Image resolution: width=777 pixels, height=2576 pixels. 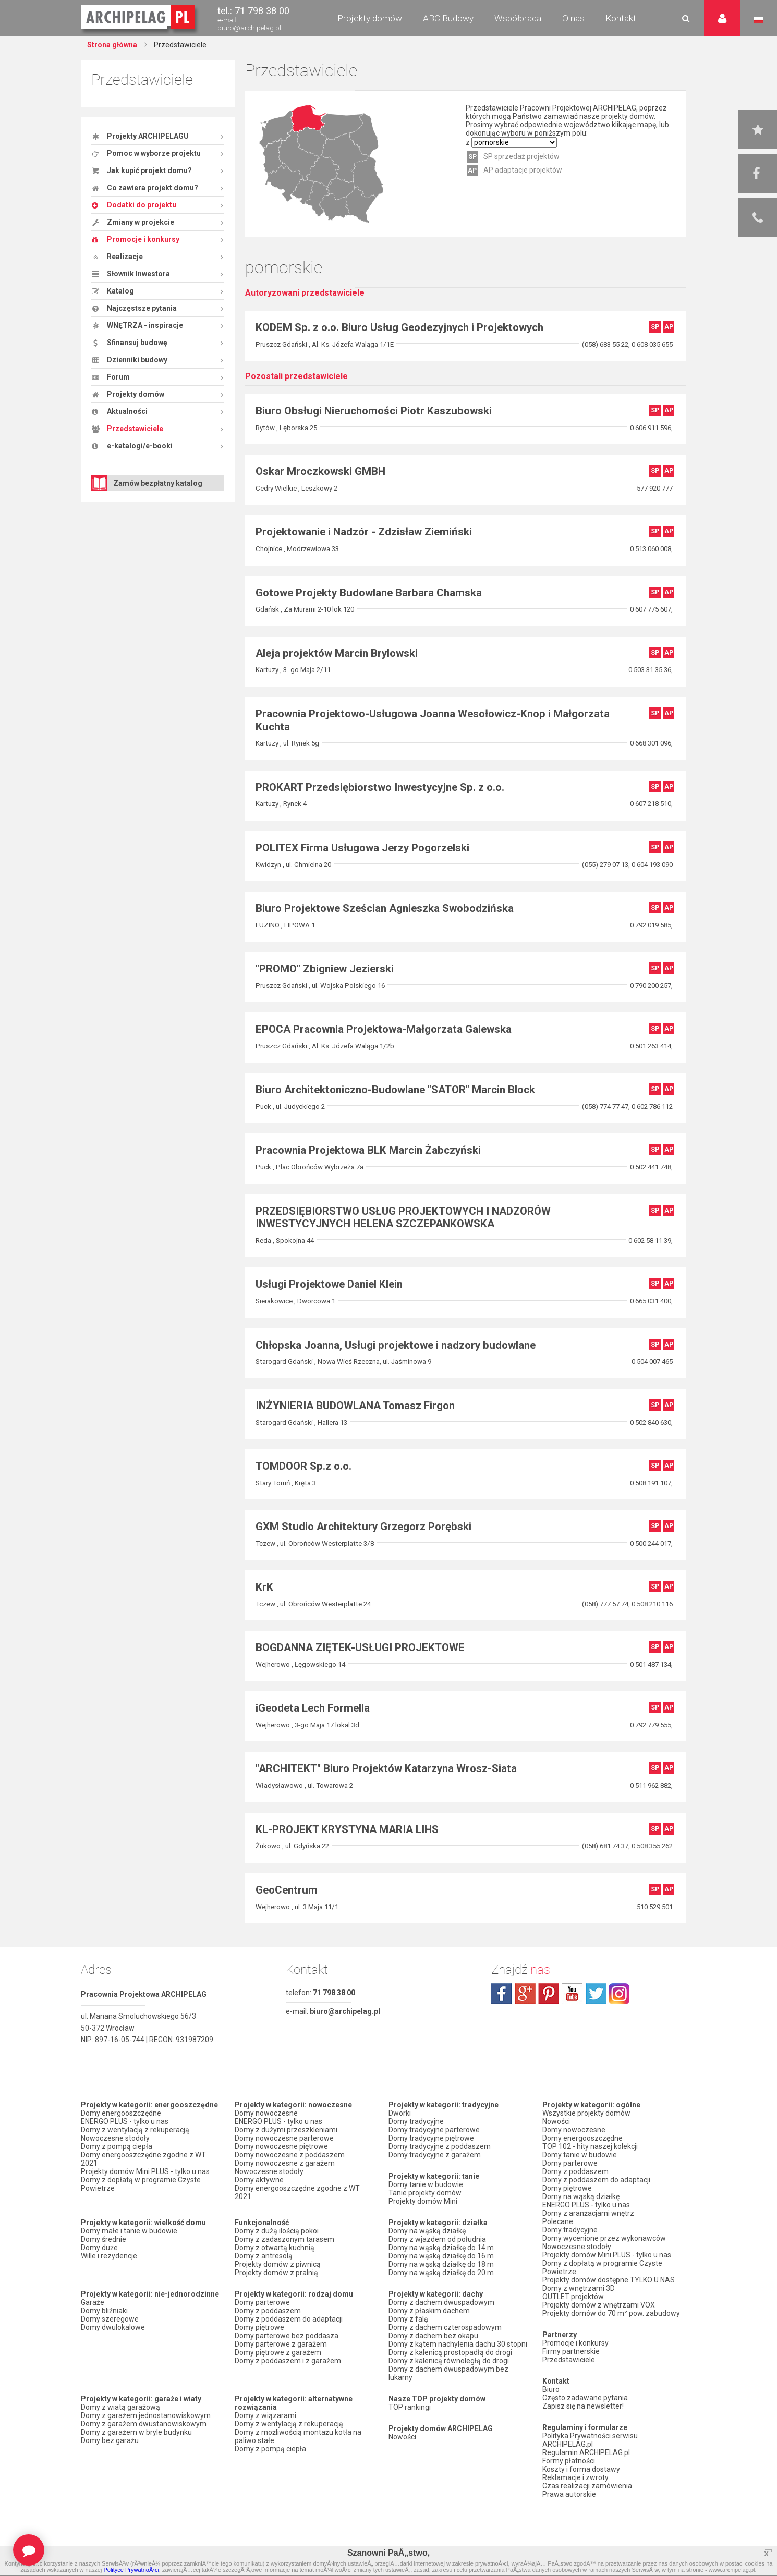 I want to click on Nowości, so click(x=402, y=2437).